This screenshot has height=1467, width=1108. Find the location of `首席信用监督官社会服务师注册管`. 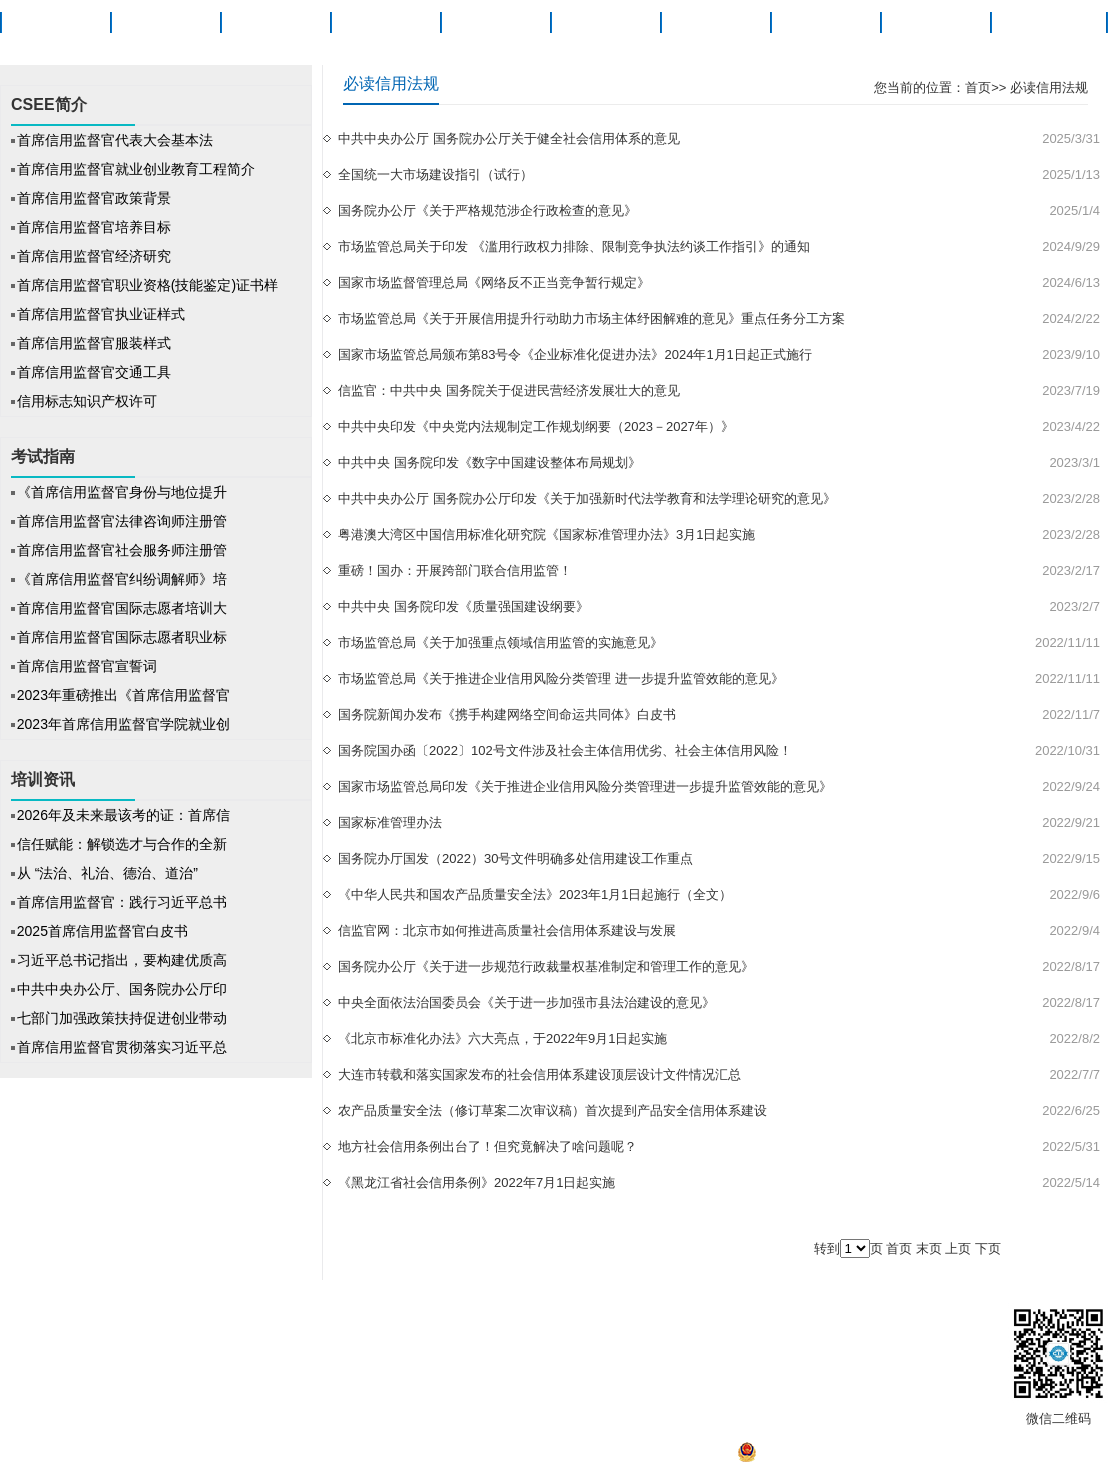

首席信用监督官社会服务师注册管 is located at coordinates (122, 550).